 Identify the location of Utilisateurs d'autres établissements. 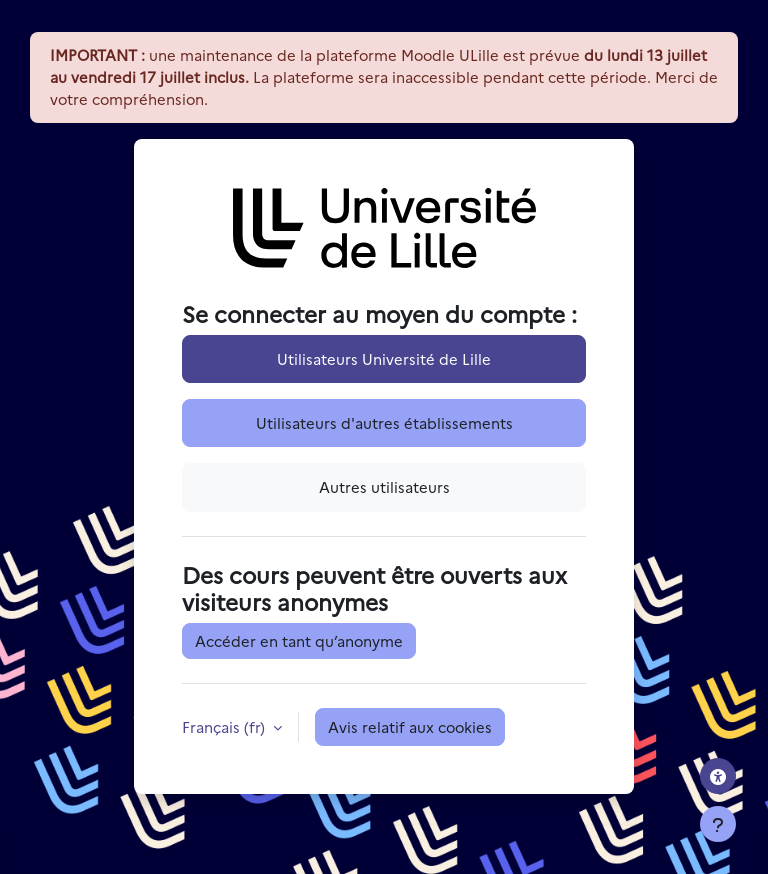
(384, 422).